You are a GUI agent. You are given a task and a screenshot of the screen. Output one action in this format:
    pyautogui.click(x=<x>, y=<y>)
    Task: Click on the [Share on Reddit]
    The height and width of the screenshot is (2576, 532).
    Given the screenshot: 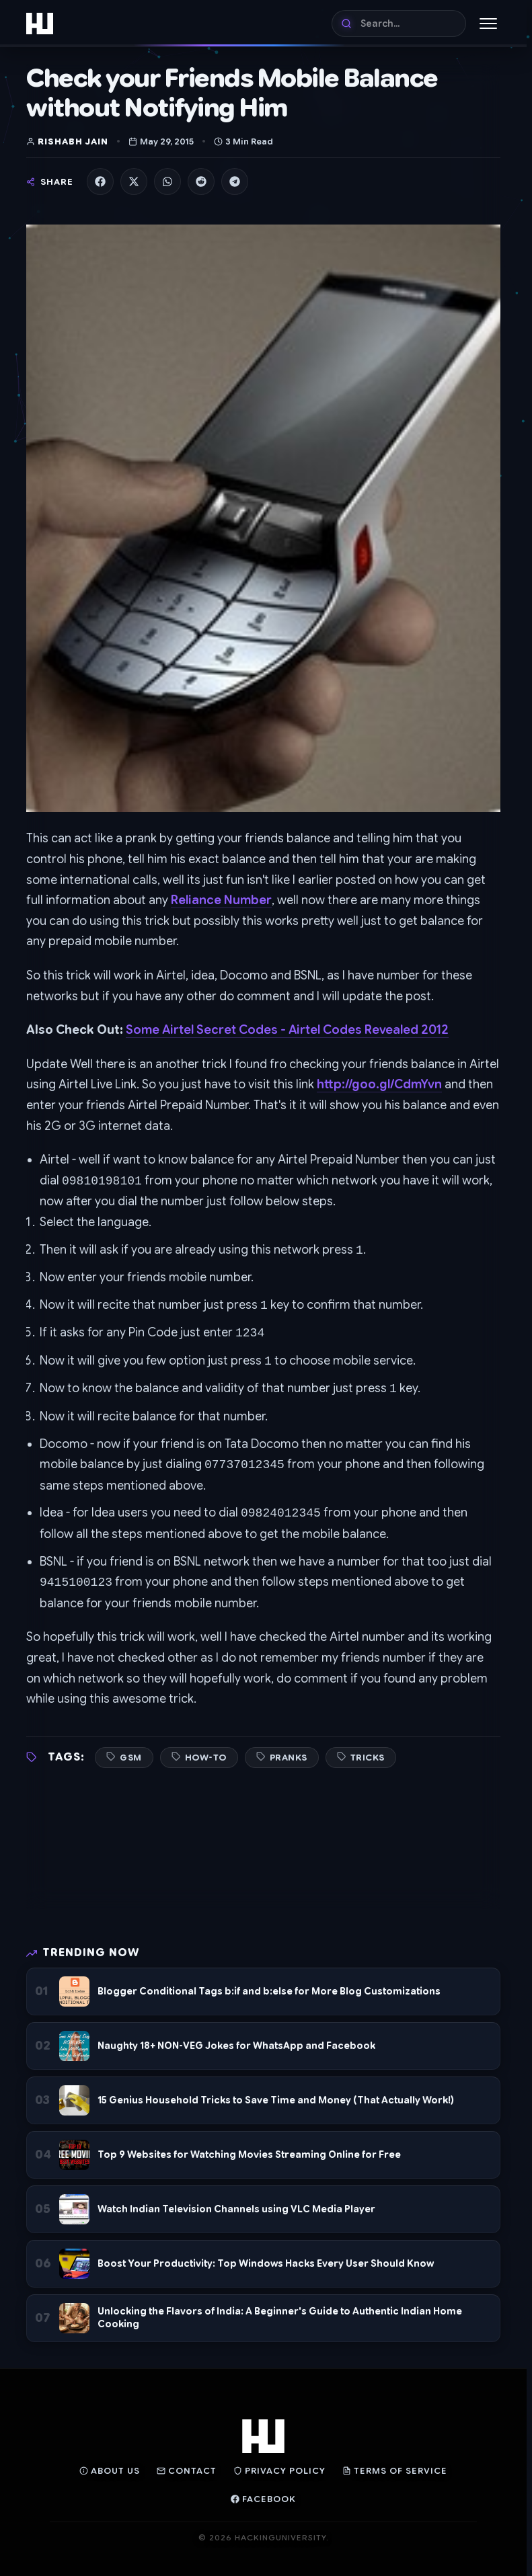 What is the action you would take?
    pyautogui.click(x=201, y=181)
    